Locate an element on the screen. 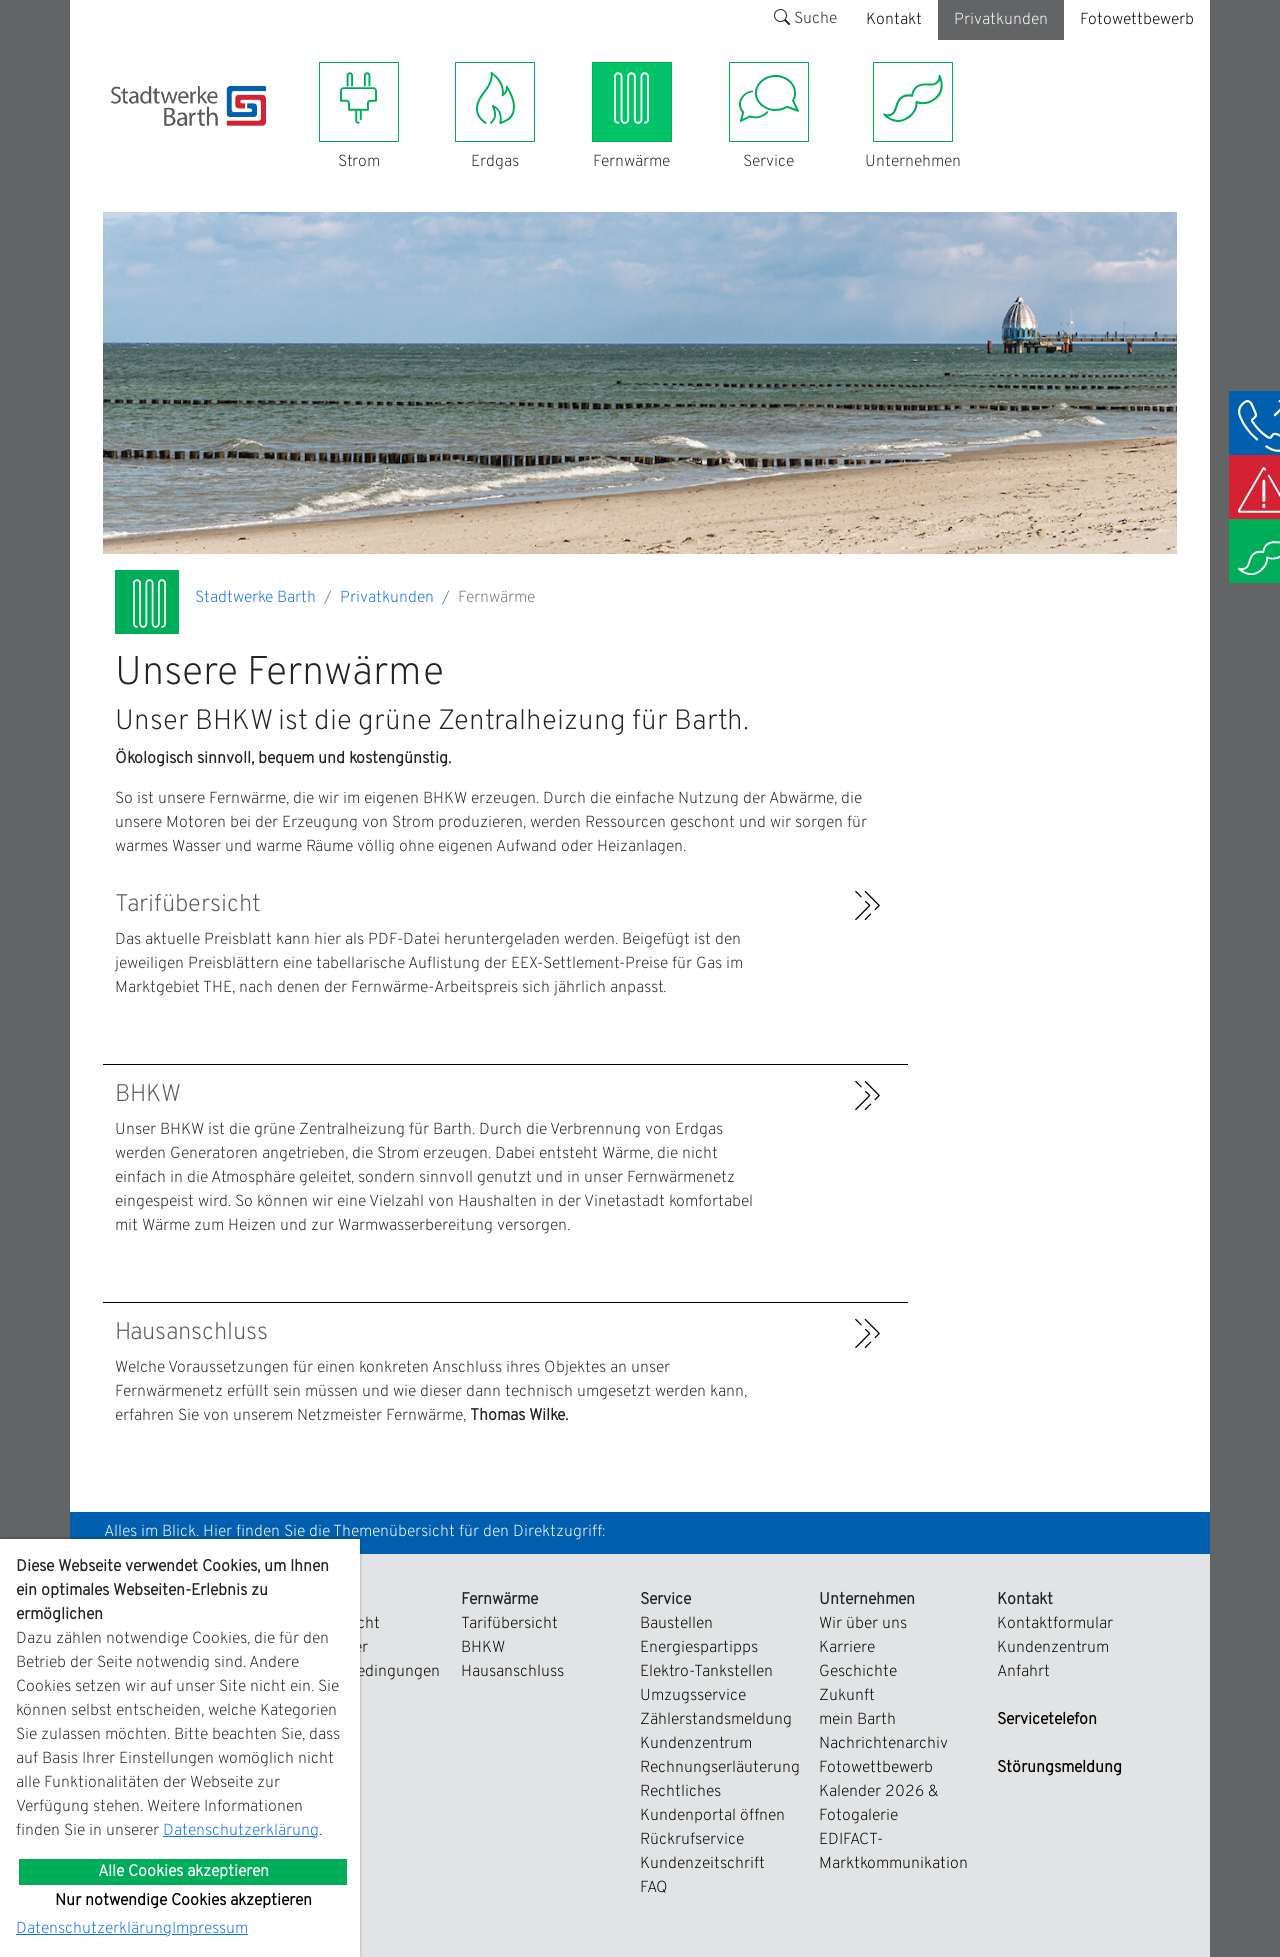 The width and height of the screenshot is (1280, 1957). Suche is located at coordinates (805, 19).